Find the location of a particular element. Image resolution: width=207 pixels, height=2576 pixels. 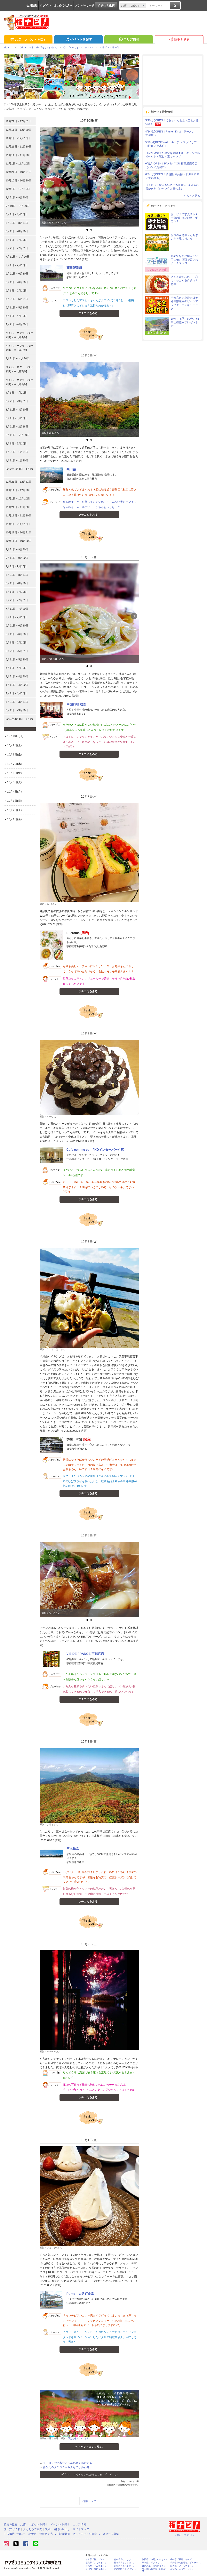

7月11日～7月20日 is located at coordinates (17, 608).